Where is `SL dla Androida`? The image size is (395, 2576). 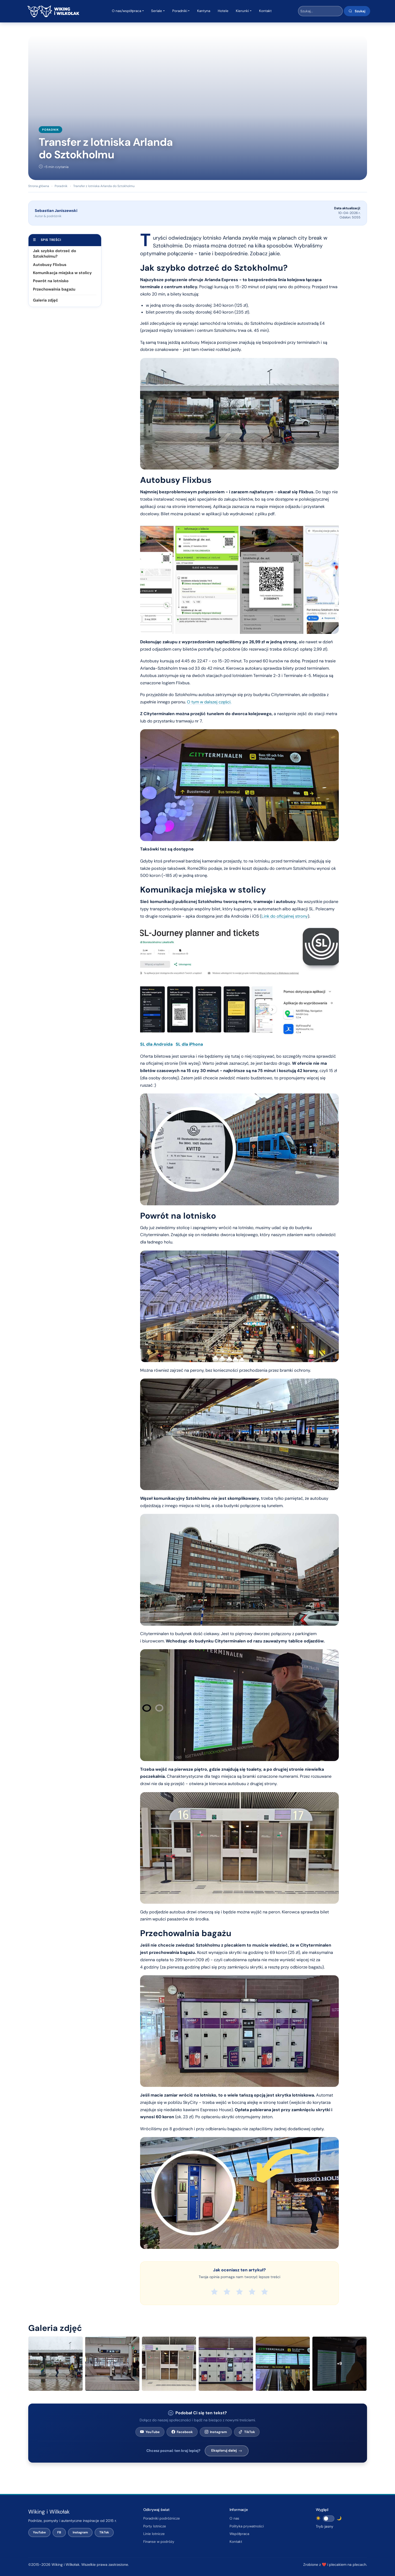 SL dla Androida is located at coordinates (156, 1044).